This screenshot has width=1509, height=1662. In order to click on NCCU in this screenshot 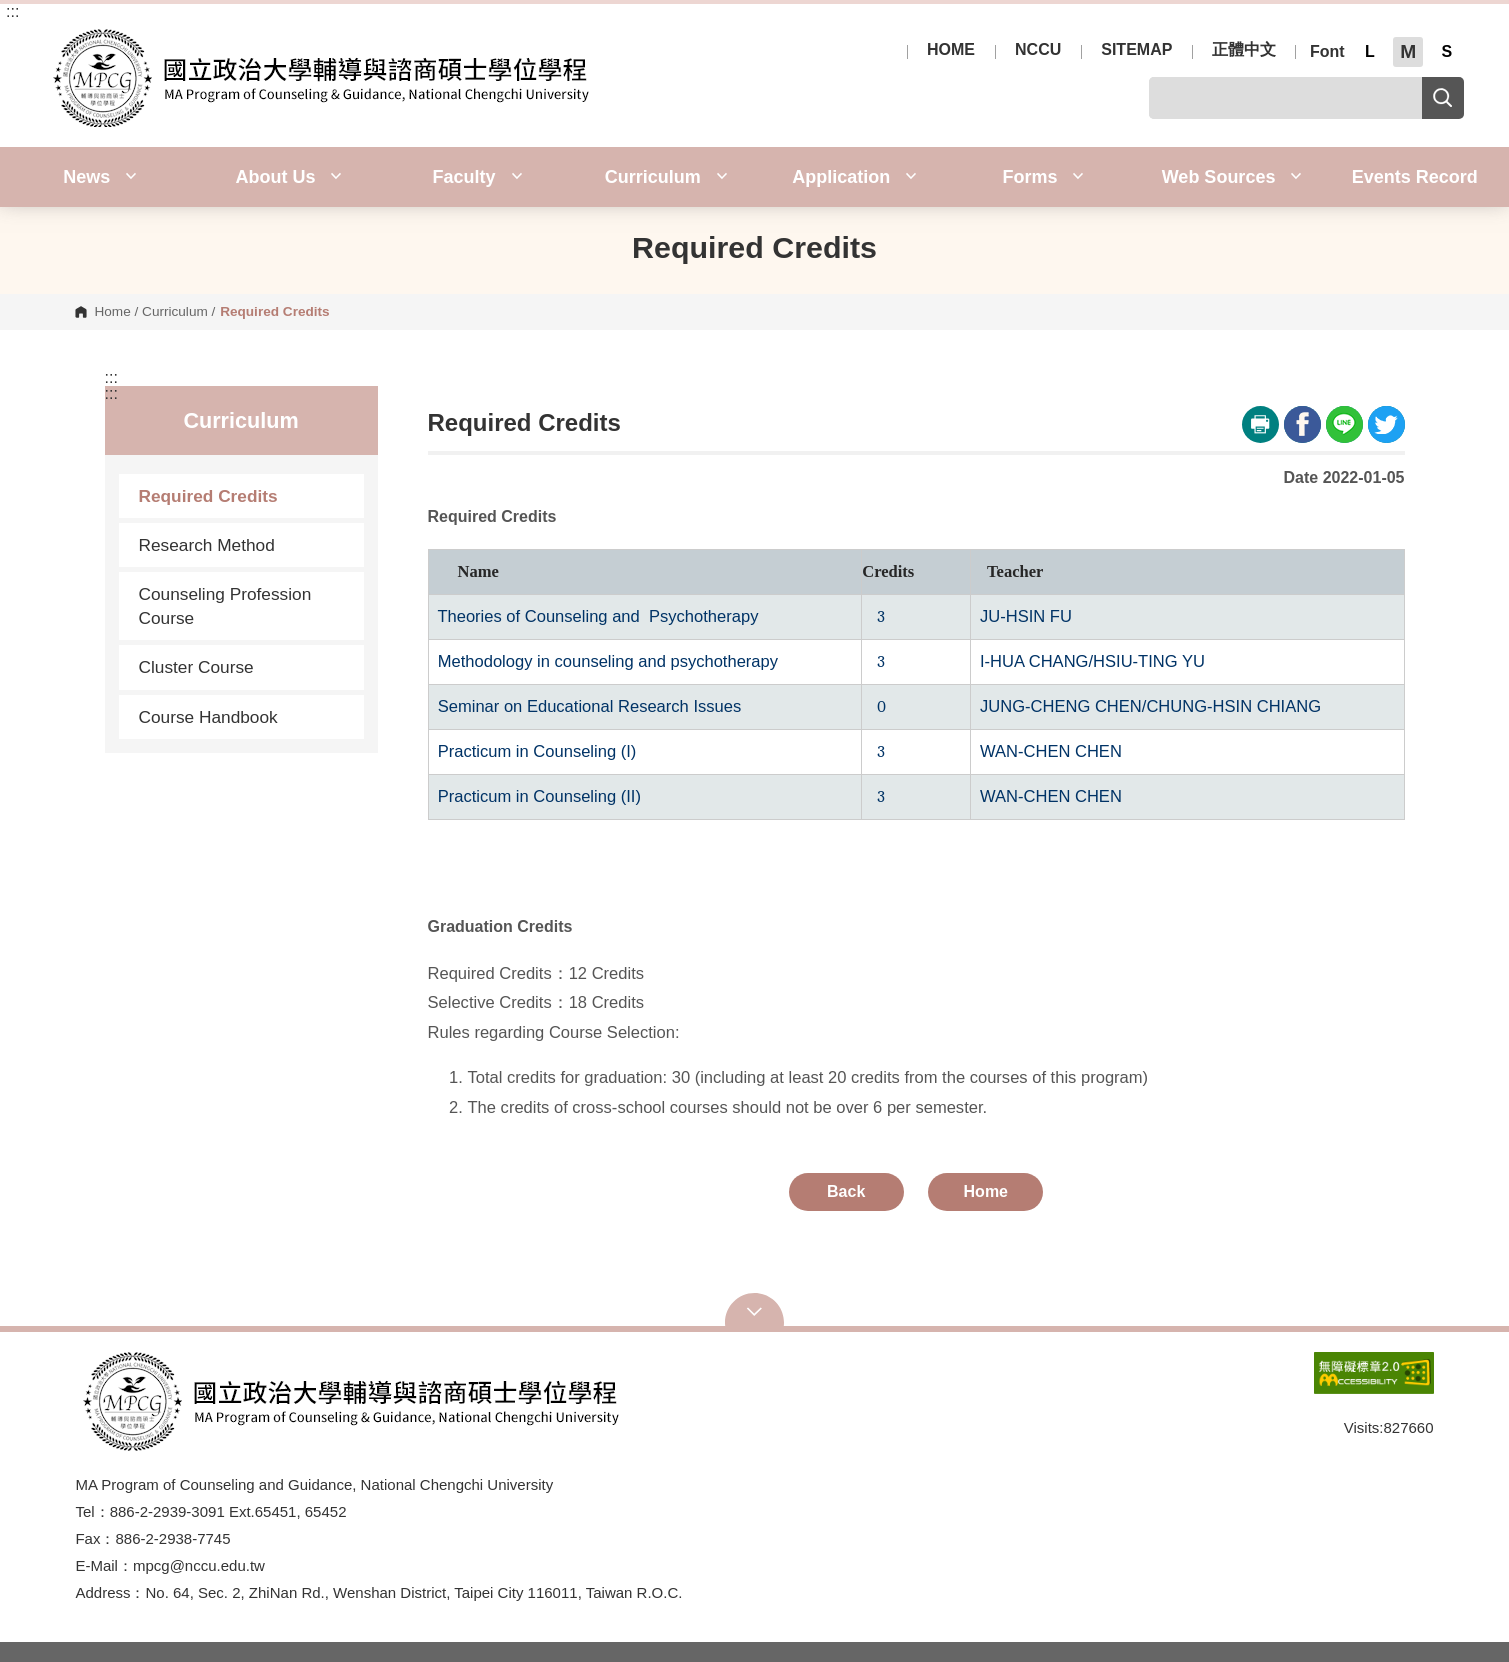, I will do `click(1038, 50)`.